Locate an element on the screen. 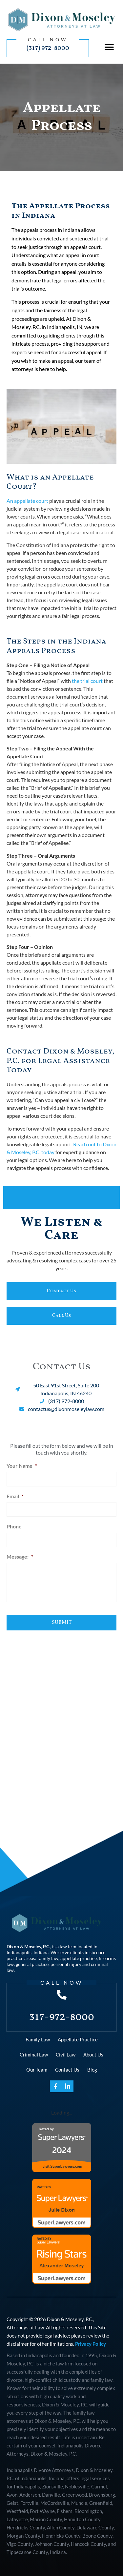 This screenshot has width=123, height=2576. An appellate court is located at coordinates (27, 501).